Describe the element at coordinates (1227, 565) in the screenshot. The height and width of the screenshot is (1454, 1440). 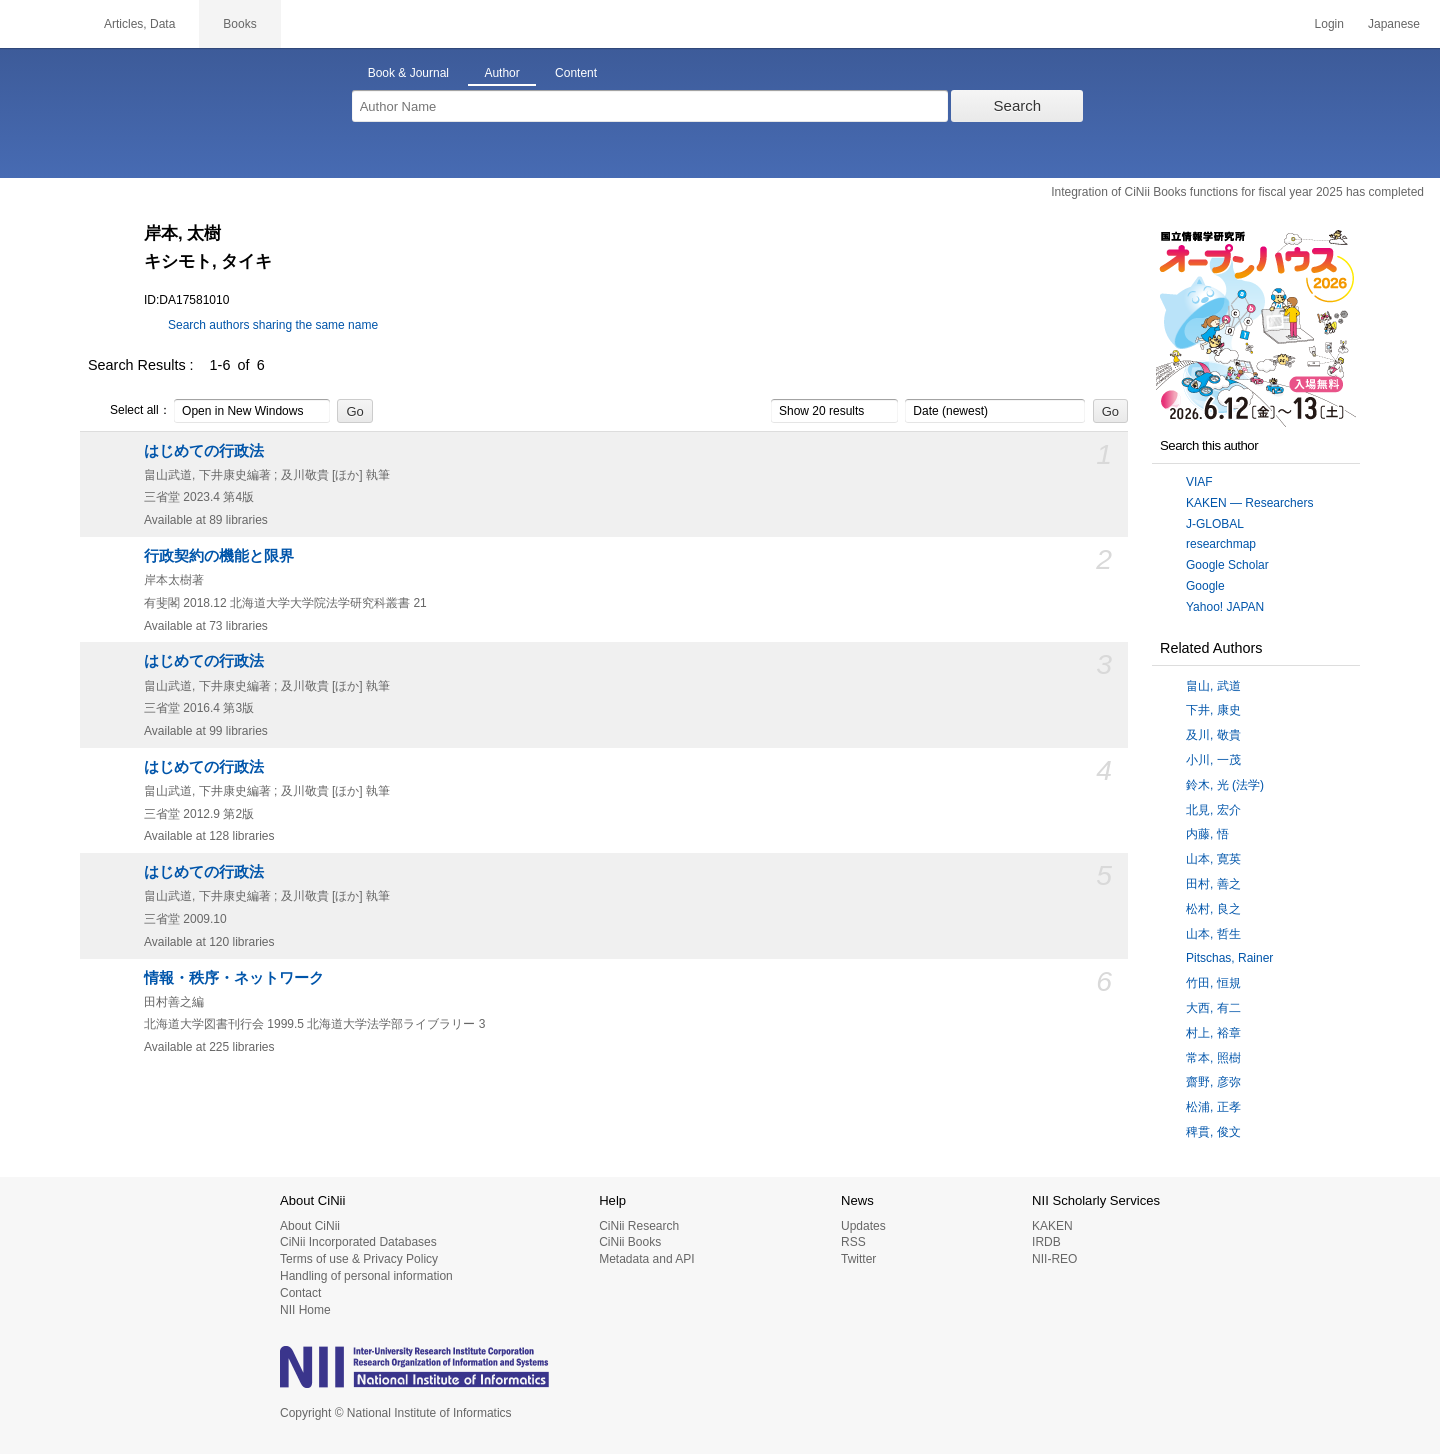
I see `Google Scholar` at that location.